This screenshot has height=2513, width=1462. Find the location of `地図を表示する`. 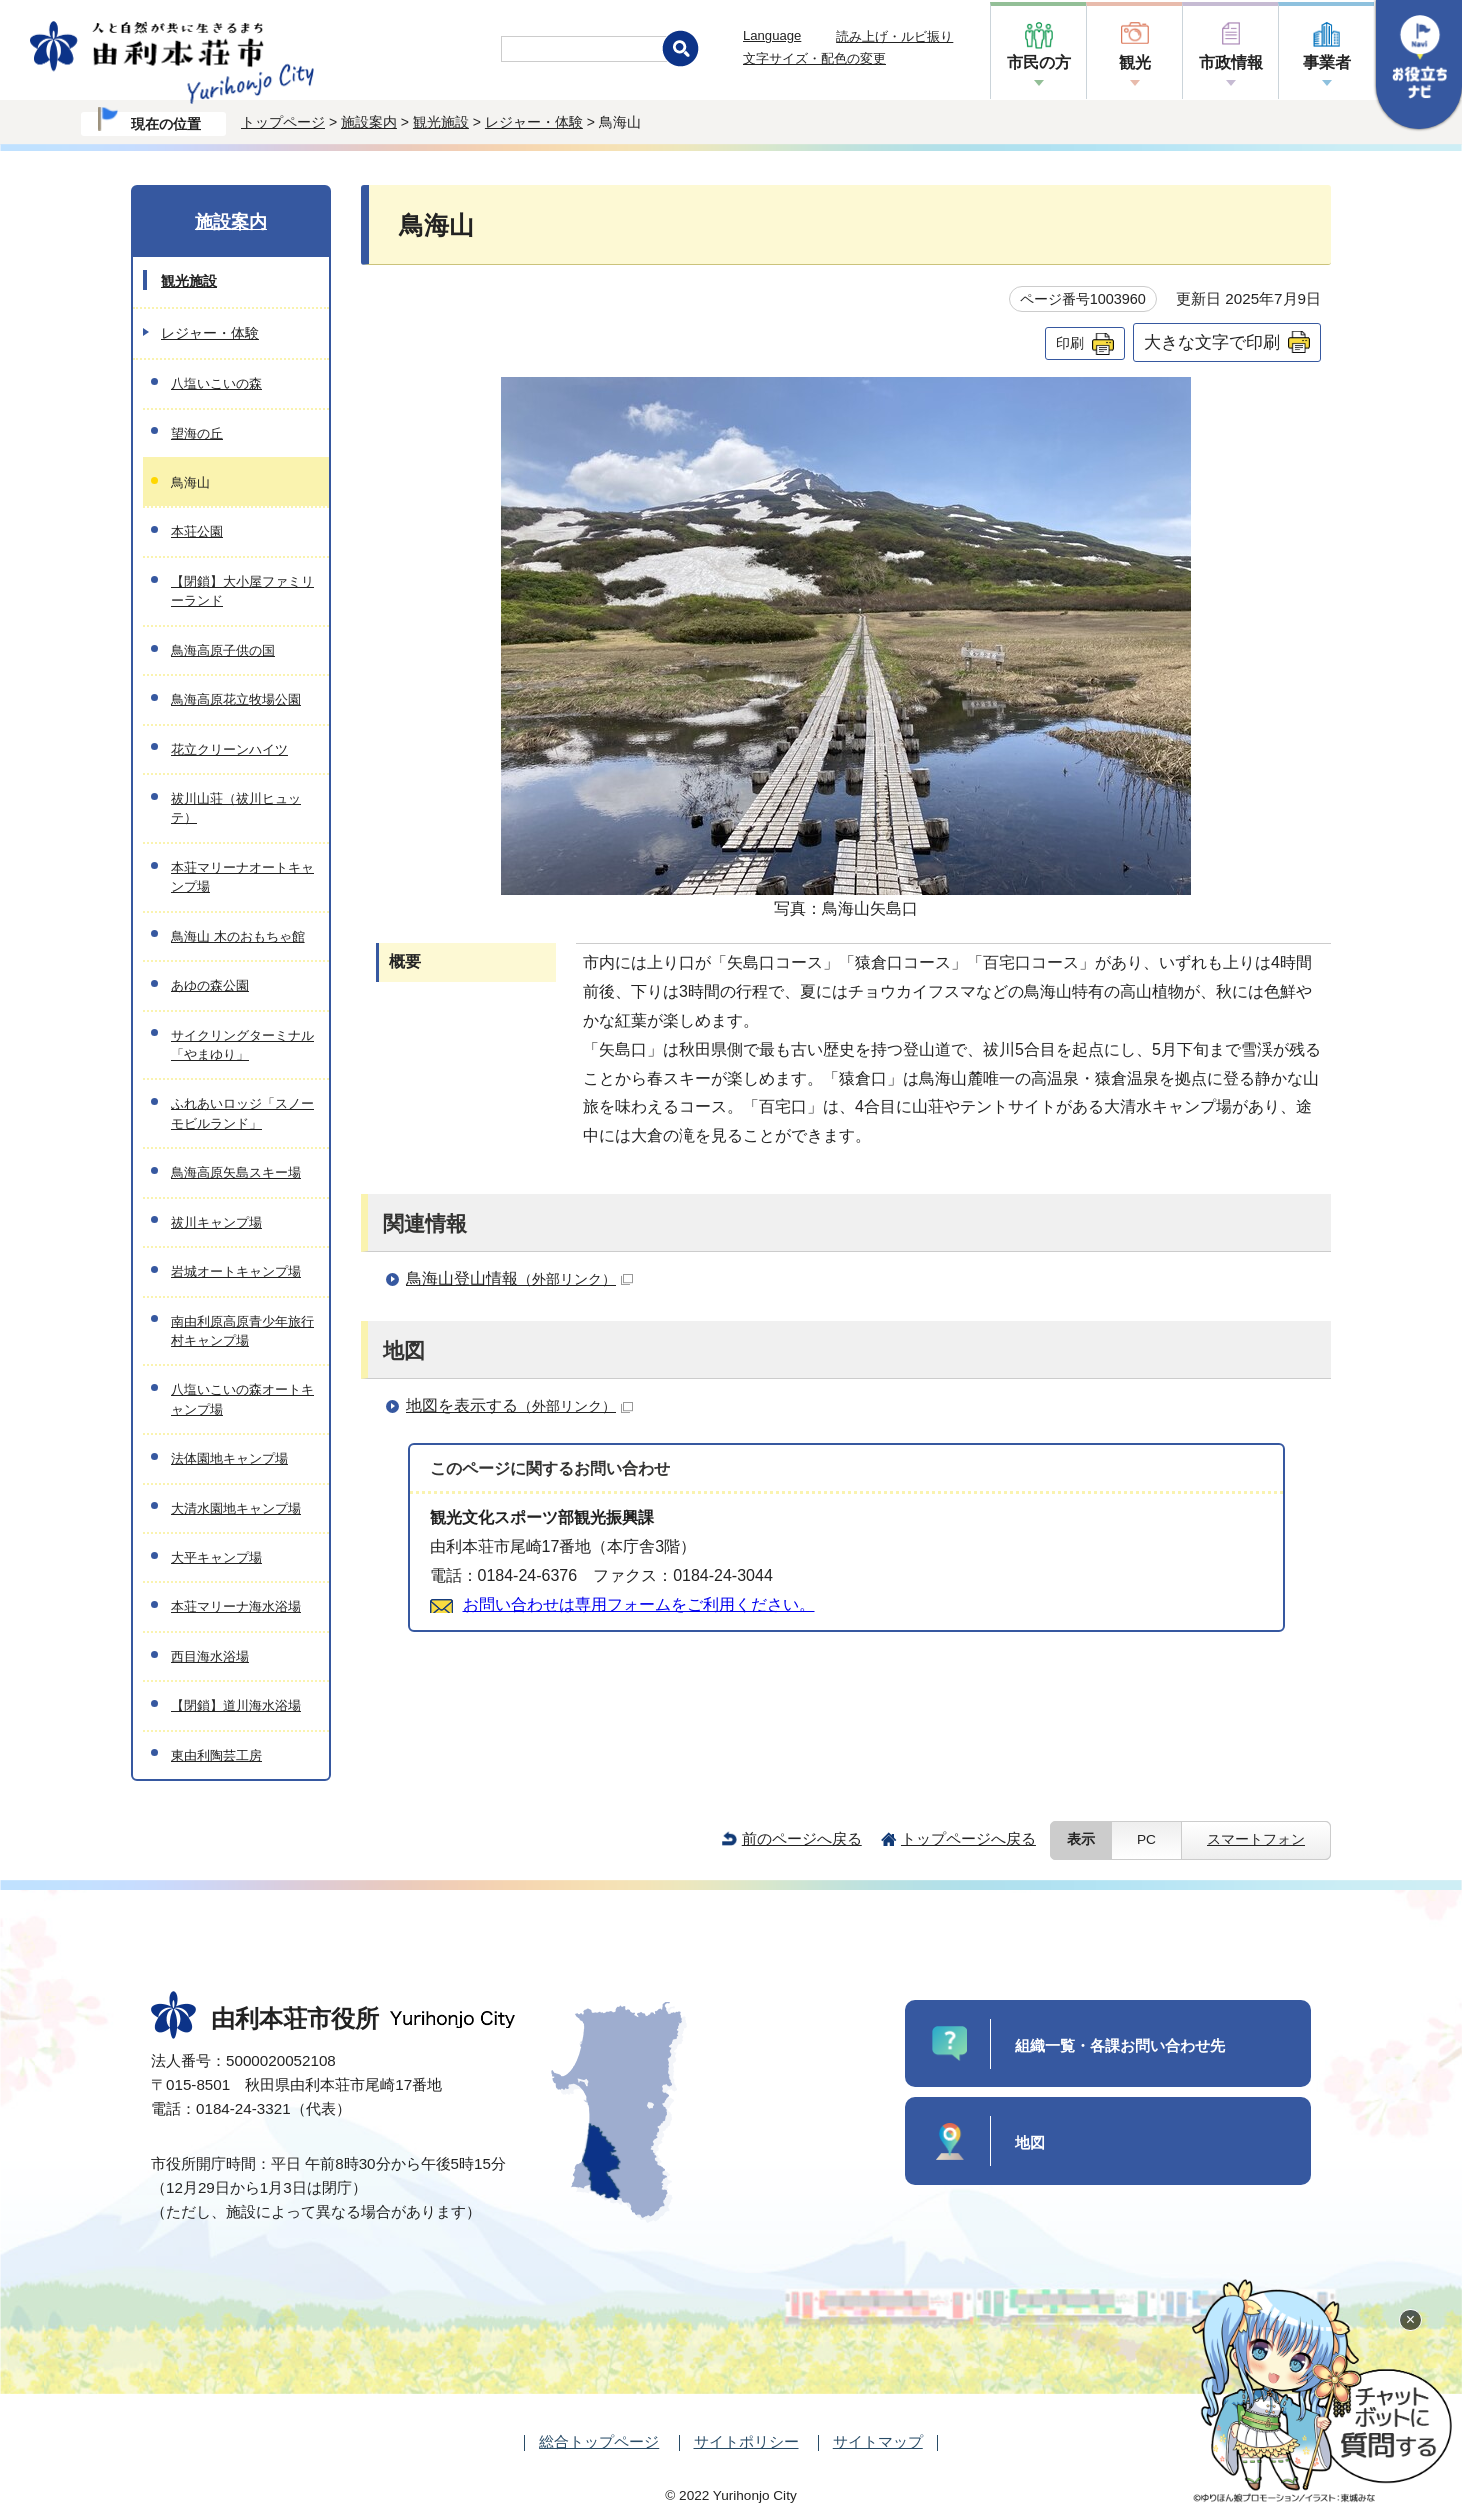

地図を表示する is located at coordinates (519, 1405).